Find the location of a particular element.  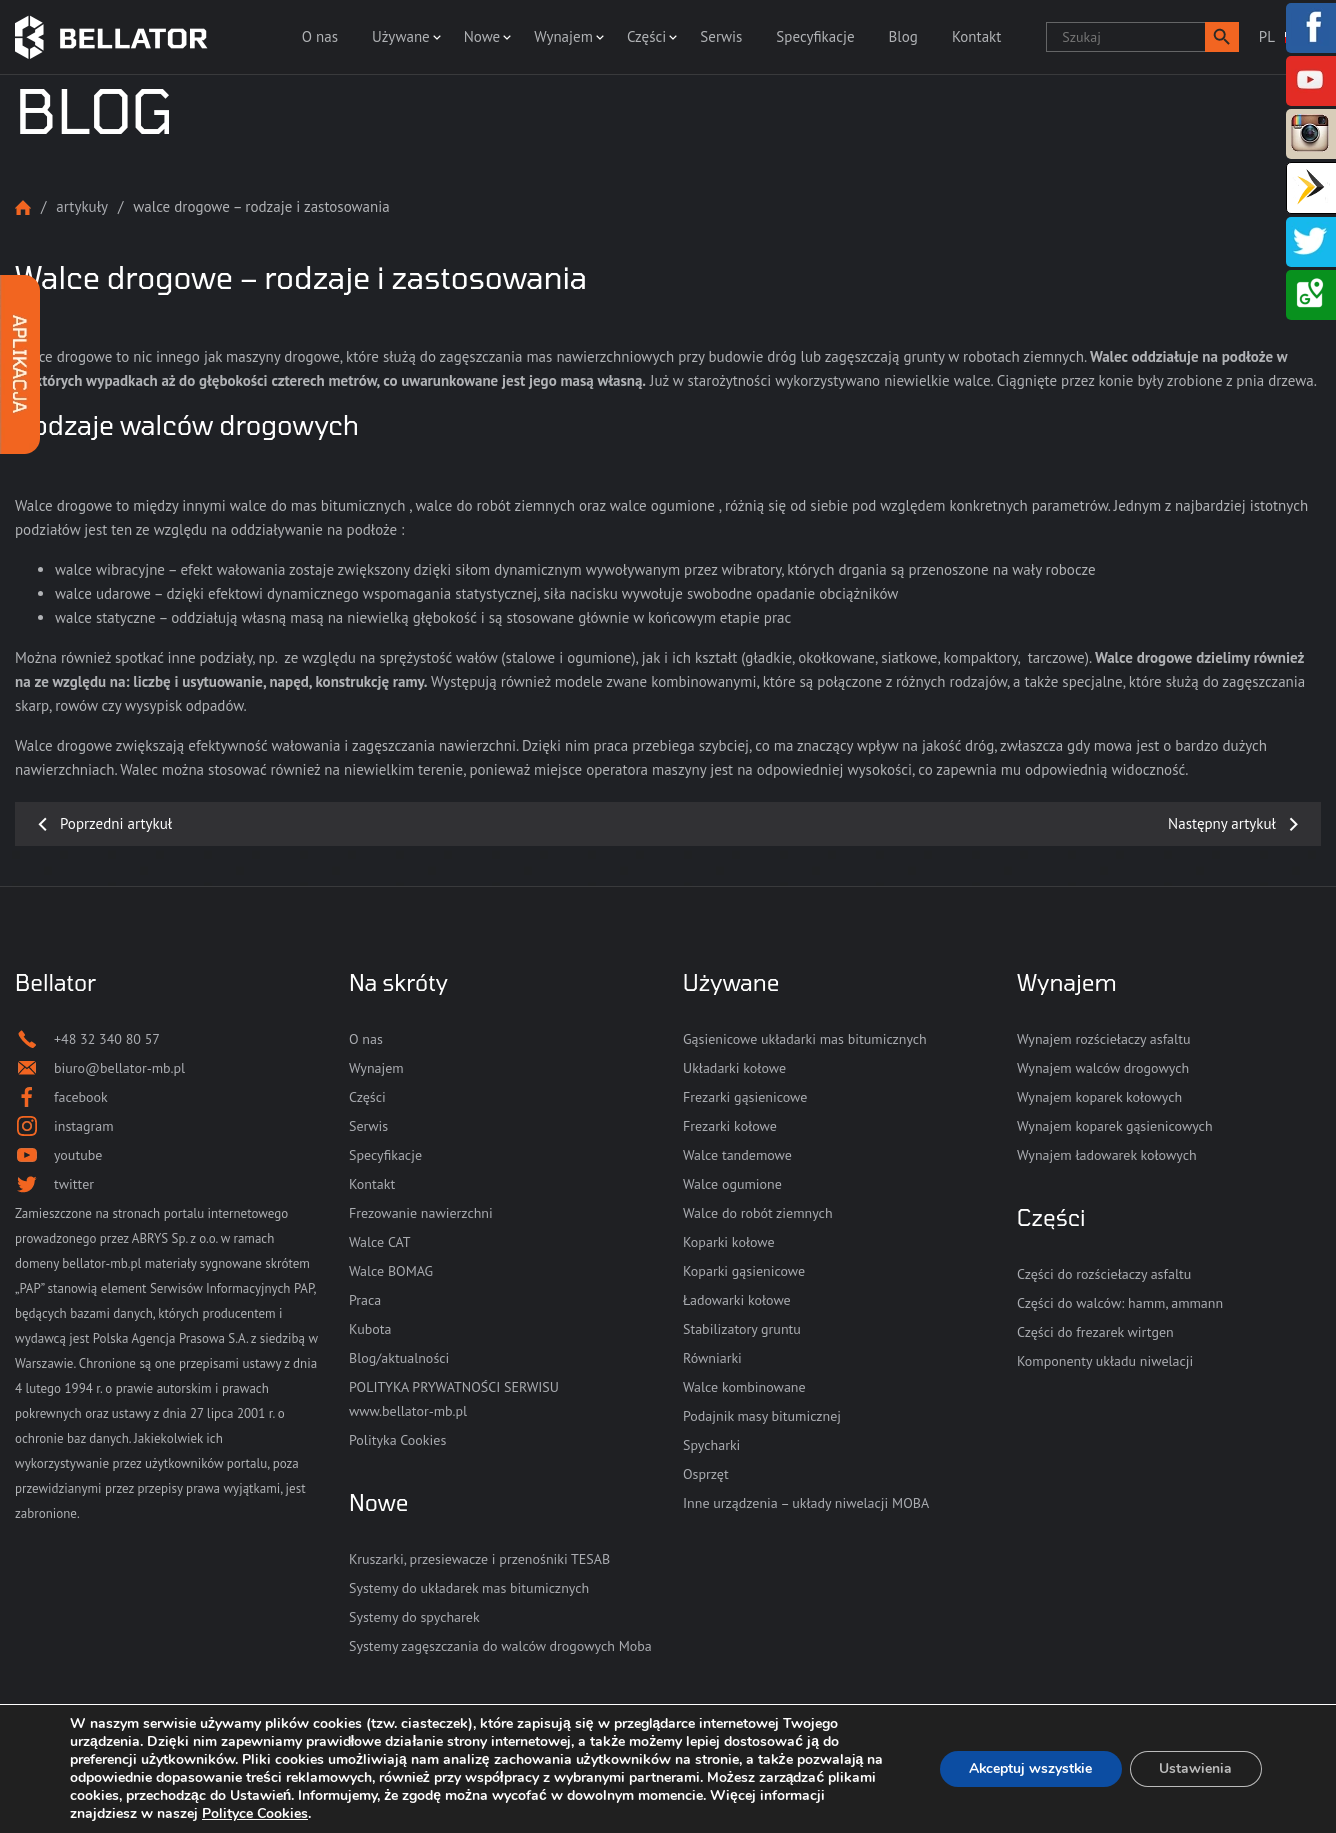

Nowe is located at coordinates (482, 36).